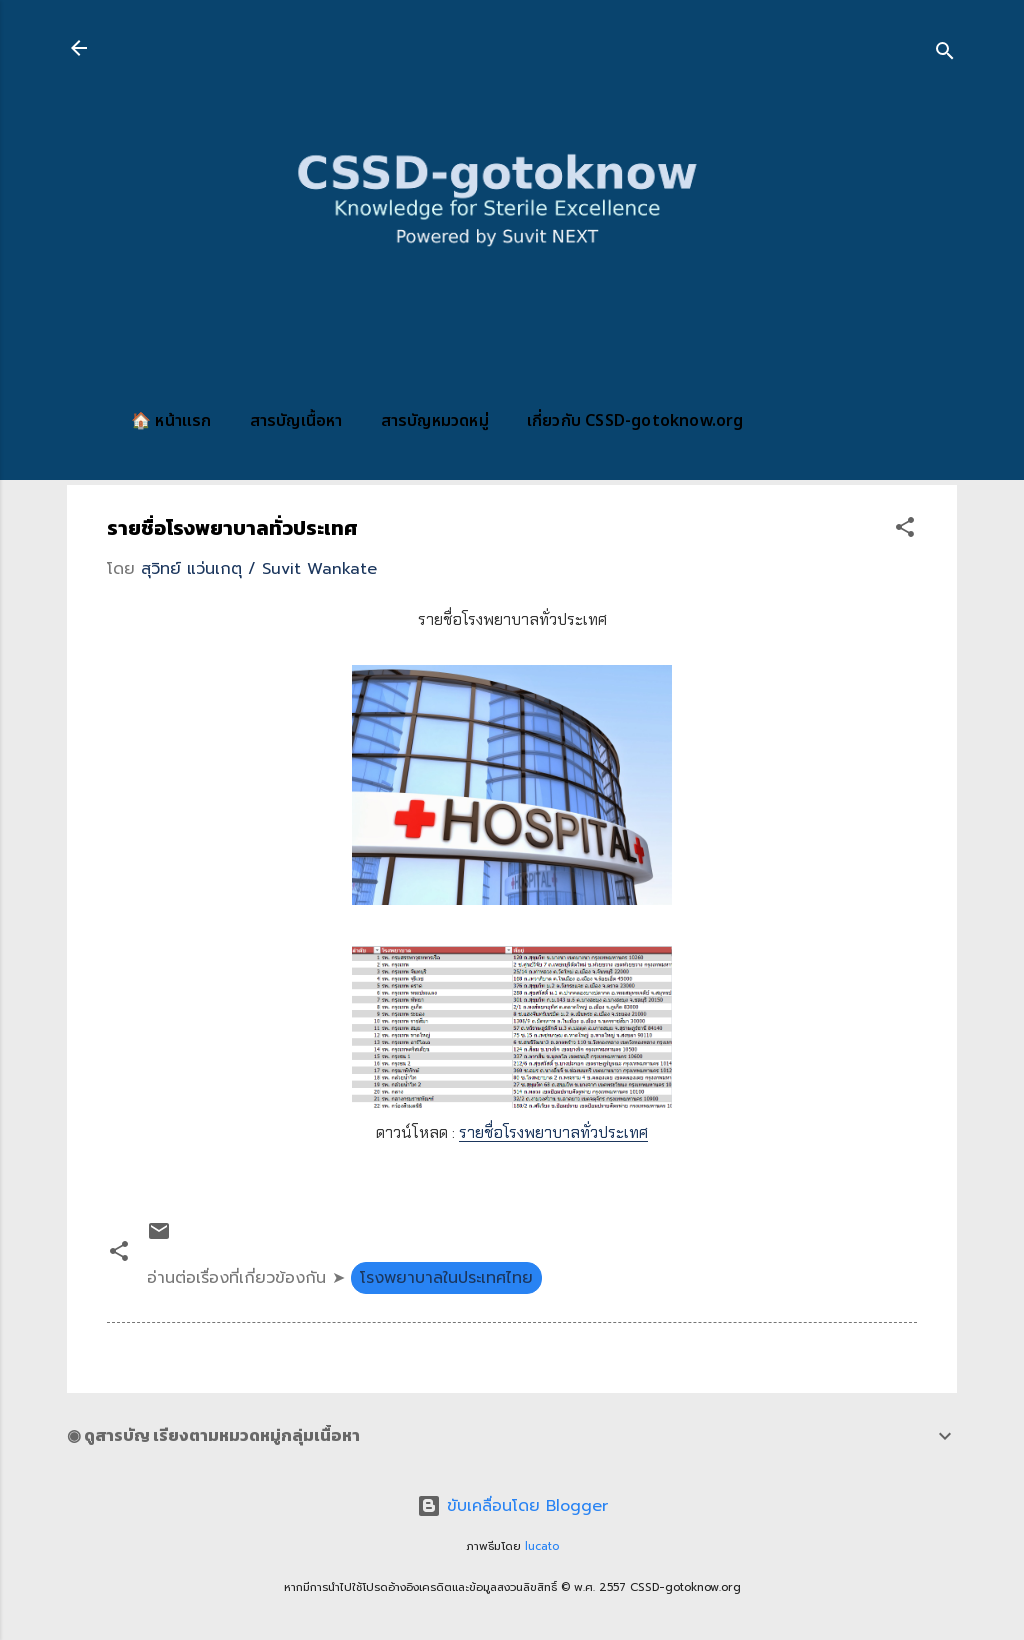  Describe the element at coordinates (635, 421) in the screenshot. I see `เกี่ยวกับ CSSD-gotoknow.org` at that location.